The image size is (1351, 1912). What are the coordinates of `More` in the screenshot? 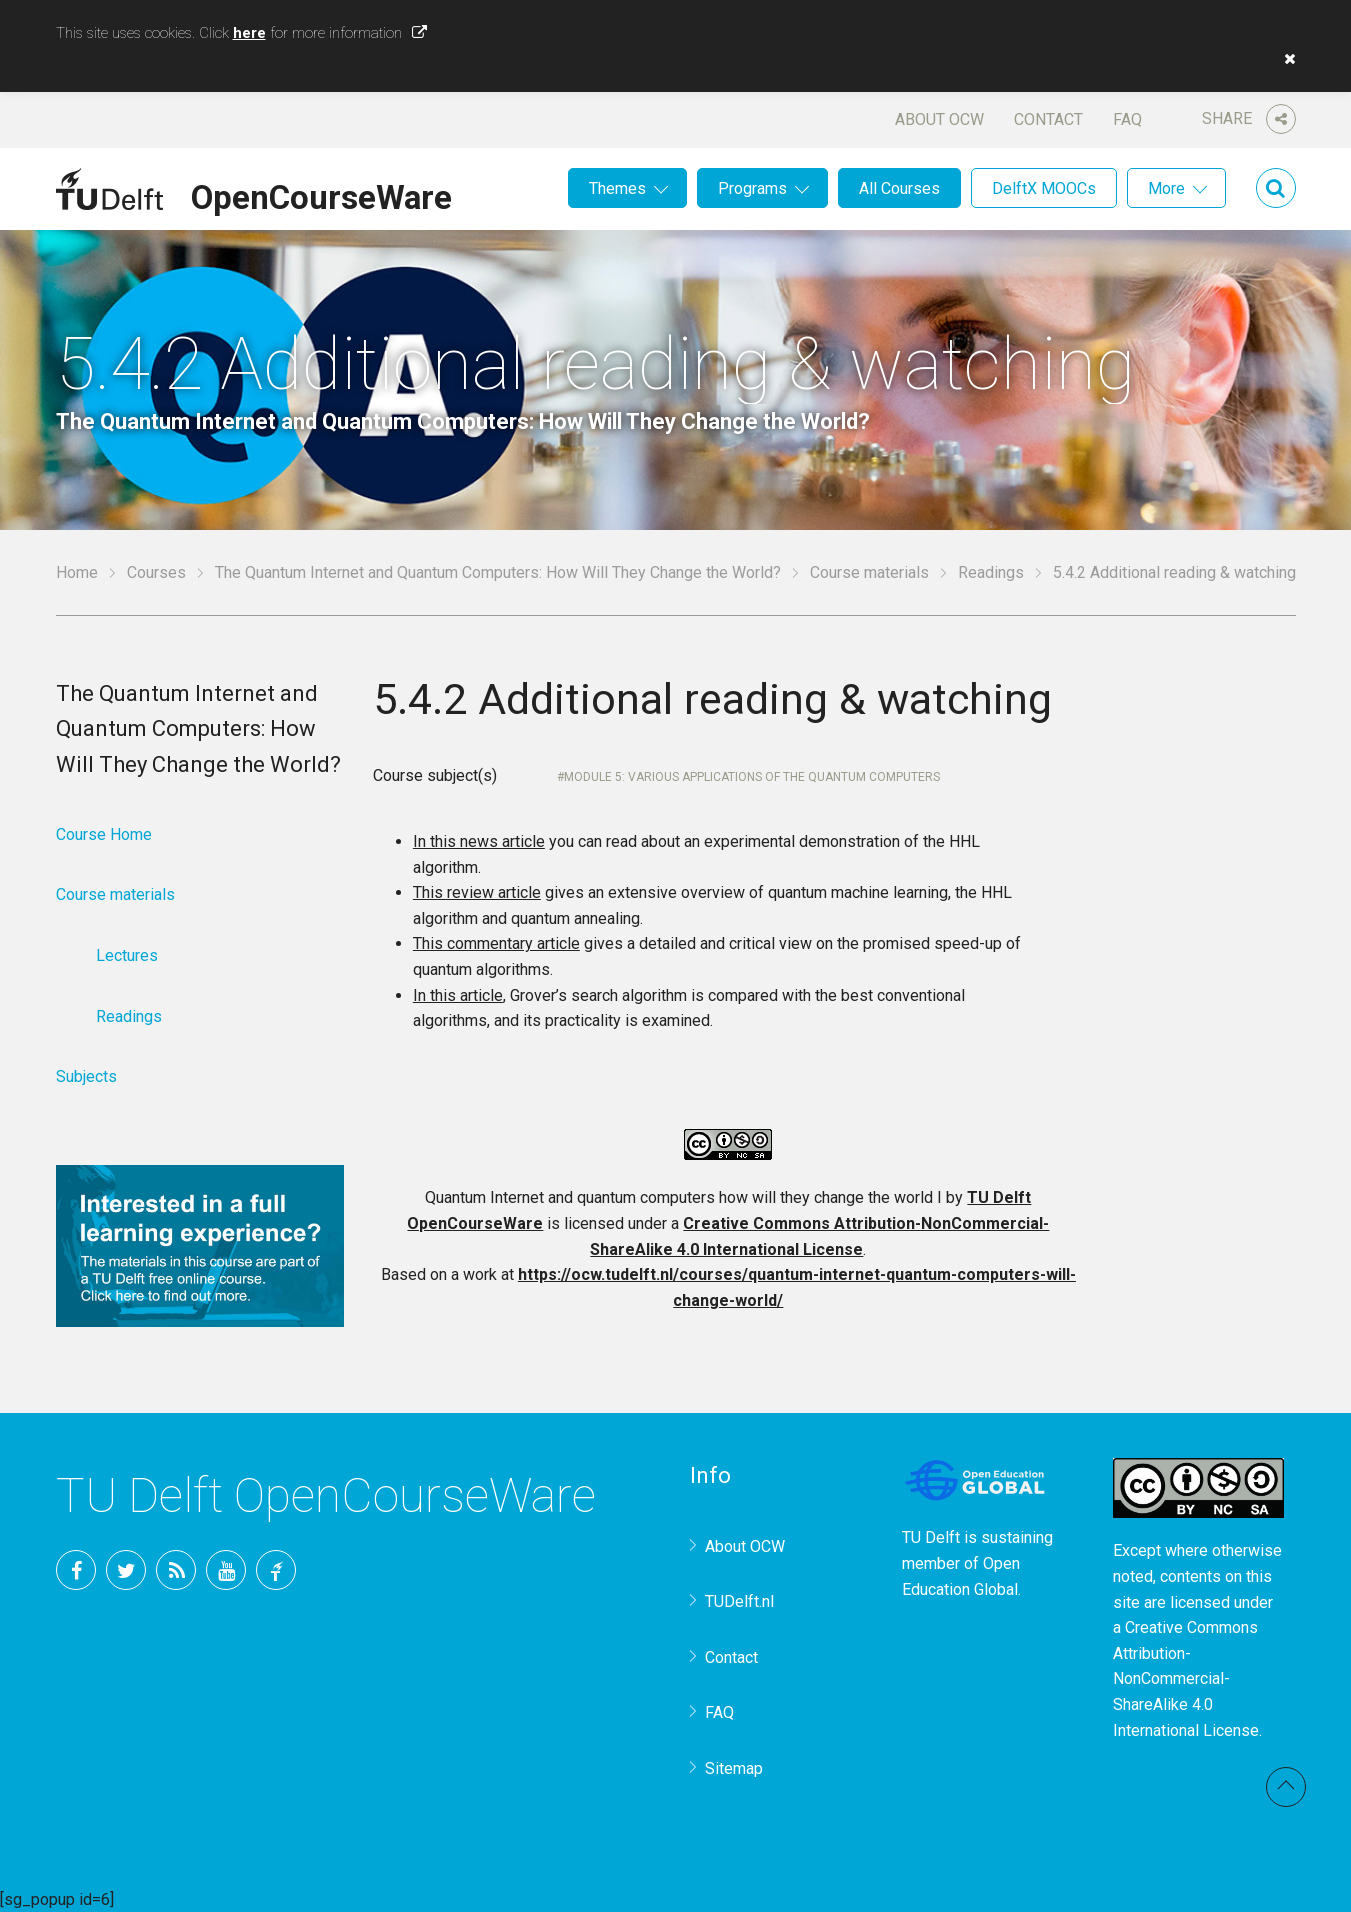 It's located at (1166, 188).